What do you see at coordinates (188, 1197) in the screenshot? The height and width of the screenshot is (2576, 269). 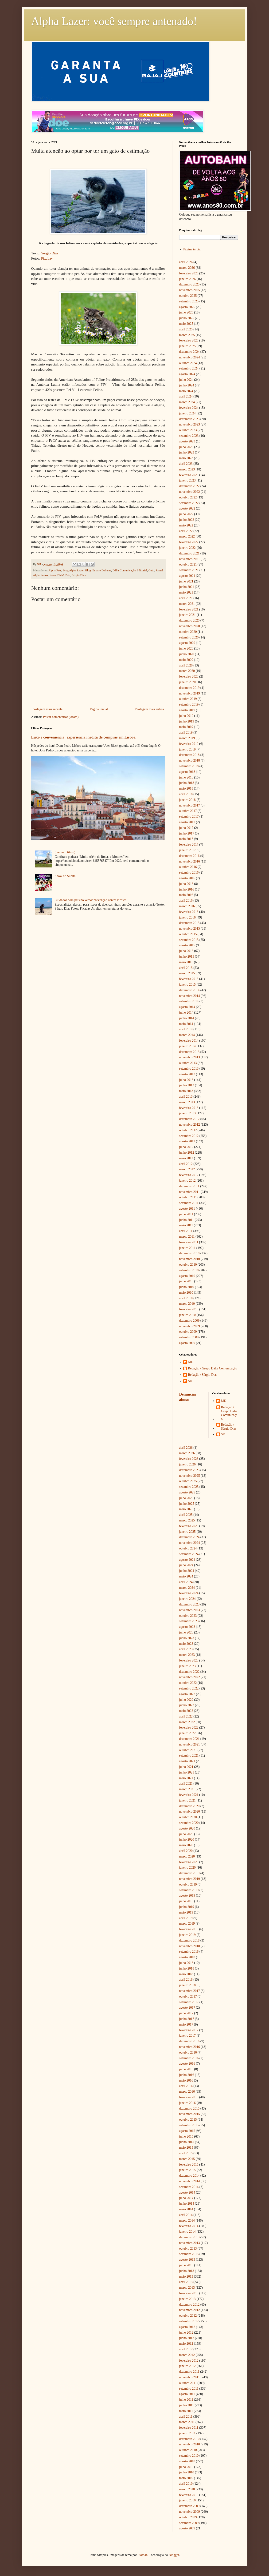 I see `outubro 2011` at bounding box center [188, 1197].